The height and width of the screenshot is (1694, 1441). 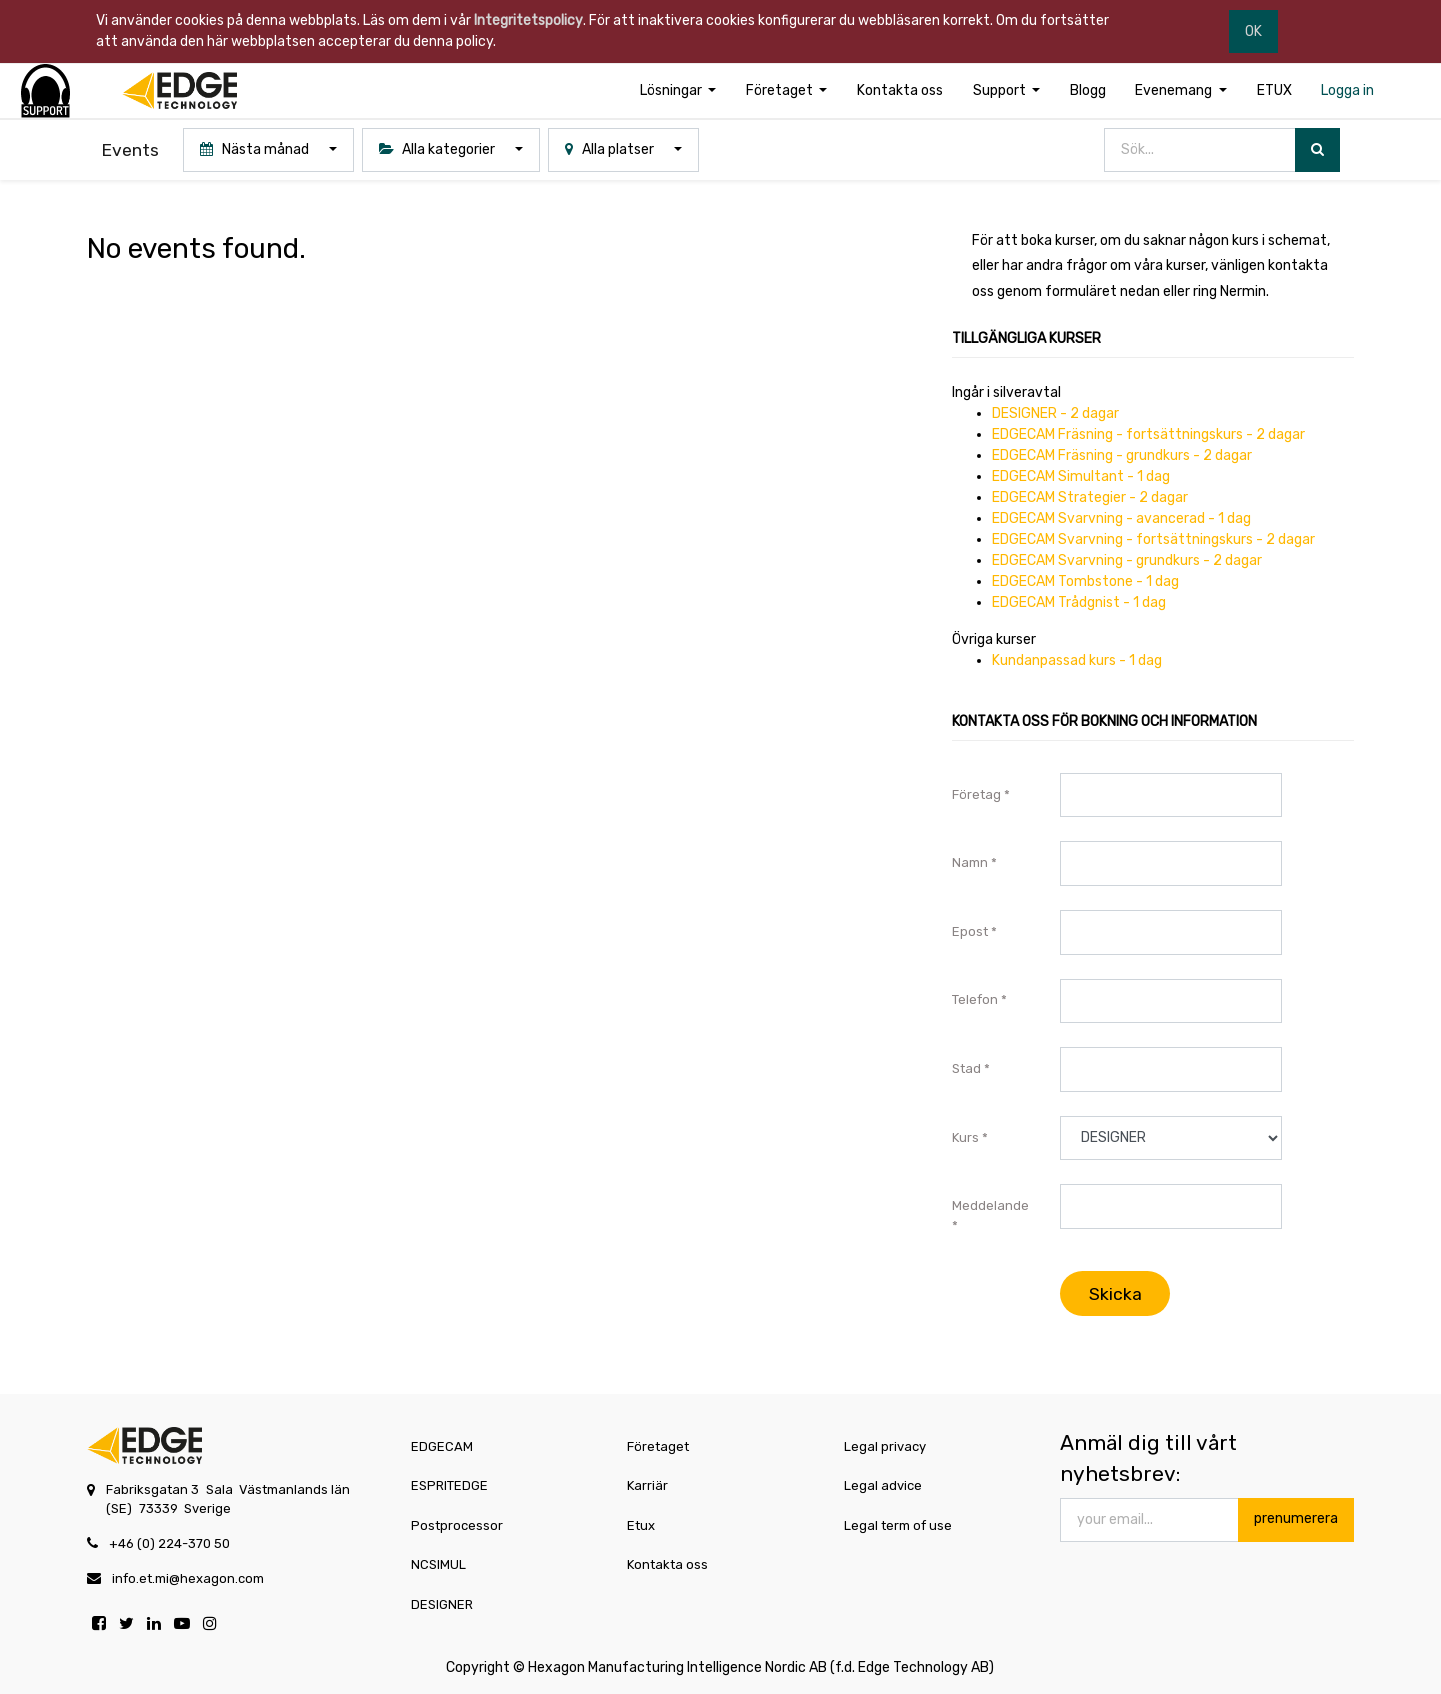 I want to click on Integritetspolicy, so click(x=528, y=20).